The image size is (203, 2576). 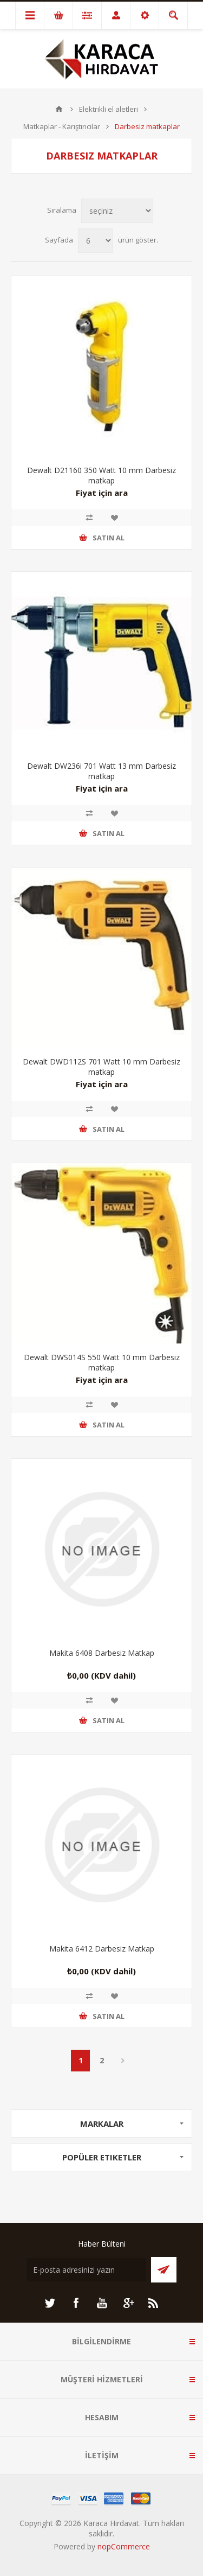 What do you see at coordinates (101, 475) in the screenshot?
I see `Dewalt D21160 350 Watt 10 mm Darbesiz matkap` at bounding box center [101, 475].